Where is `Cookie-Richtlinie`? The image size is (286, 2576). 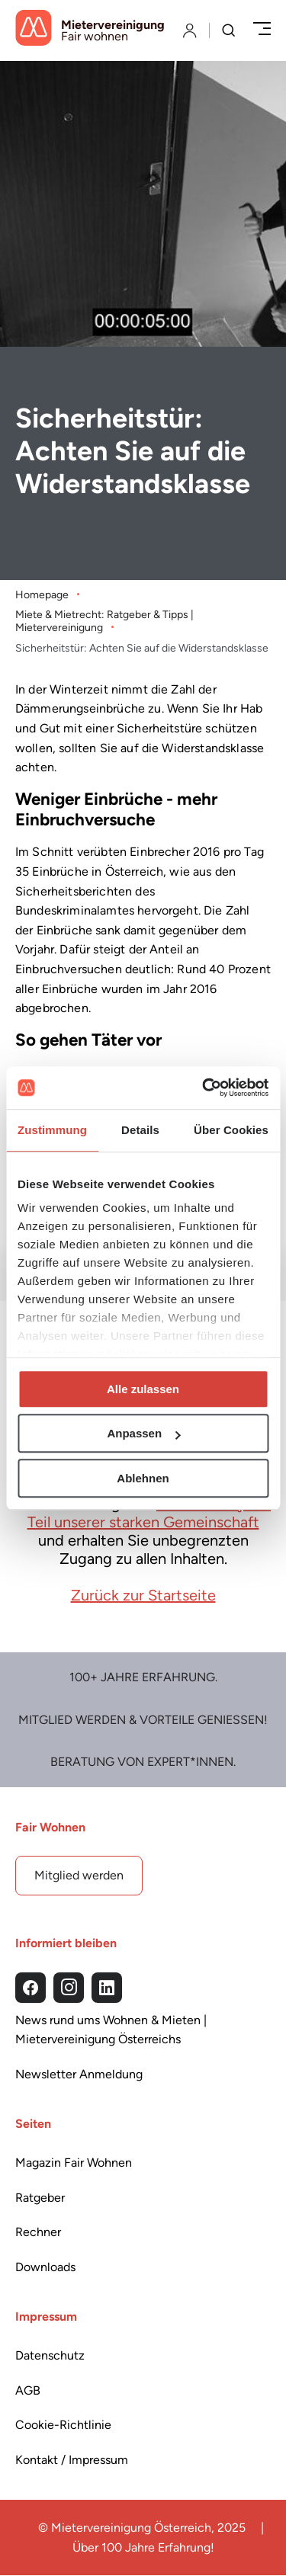
Cookie-Richtlinie is located at coordinates (63, 2424).